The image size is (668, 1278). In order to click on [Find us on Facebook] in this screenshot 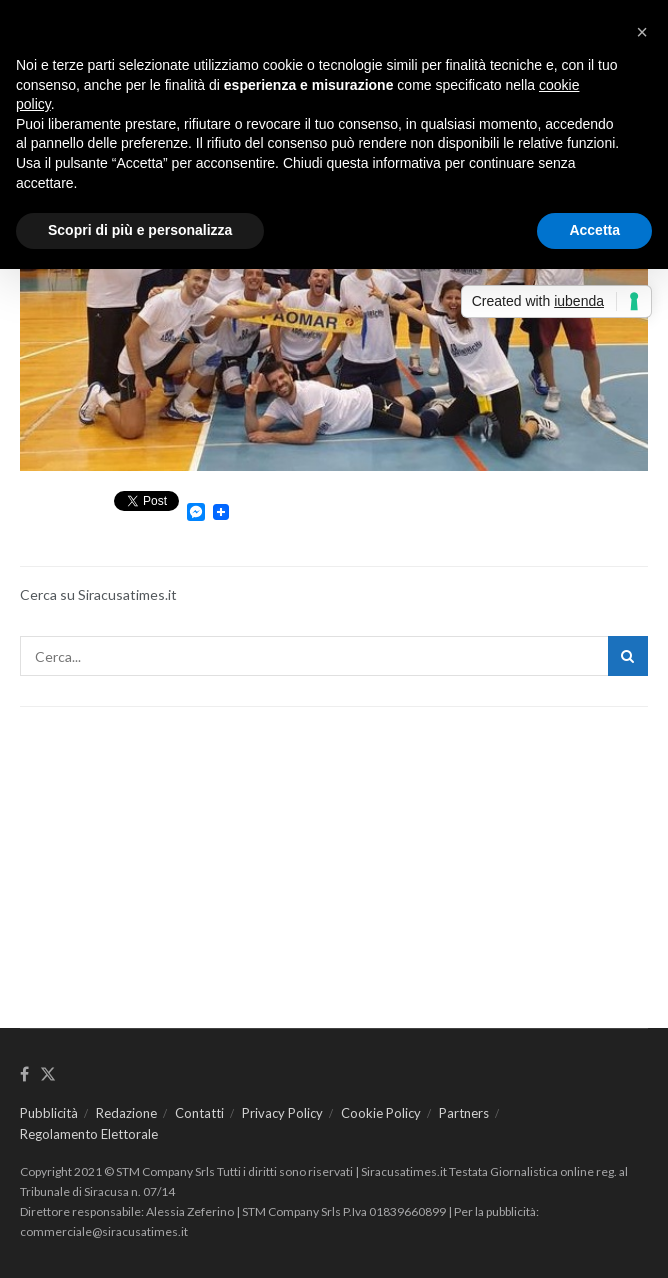, I will do `click(24, 1075)`.